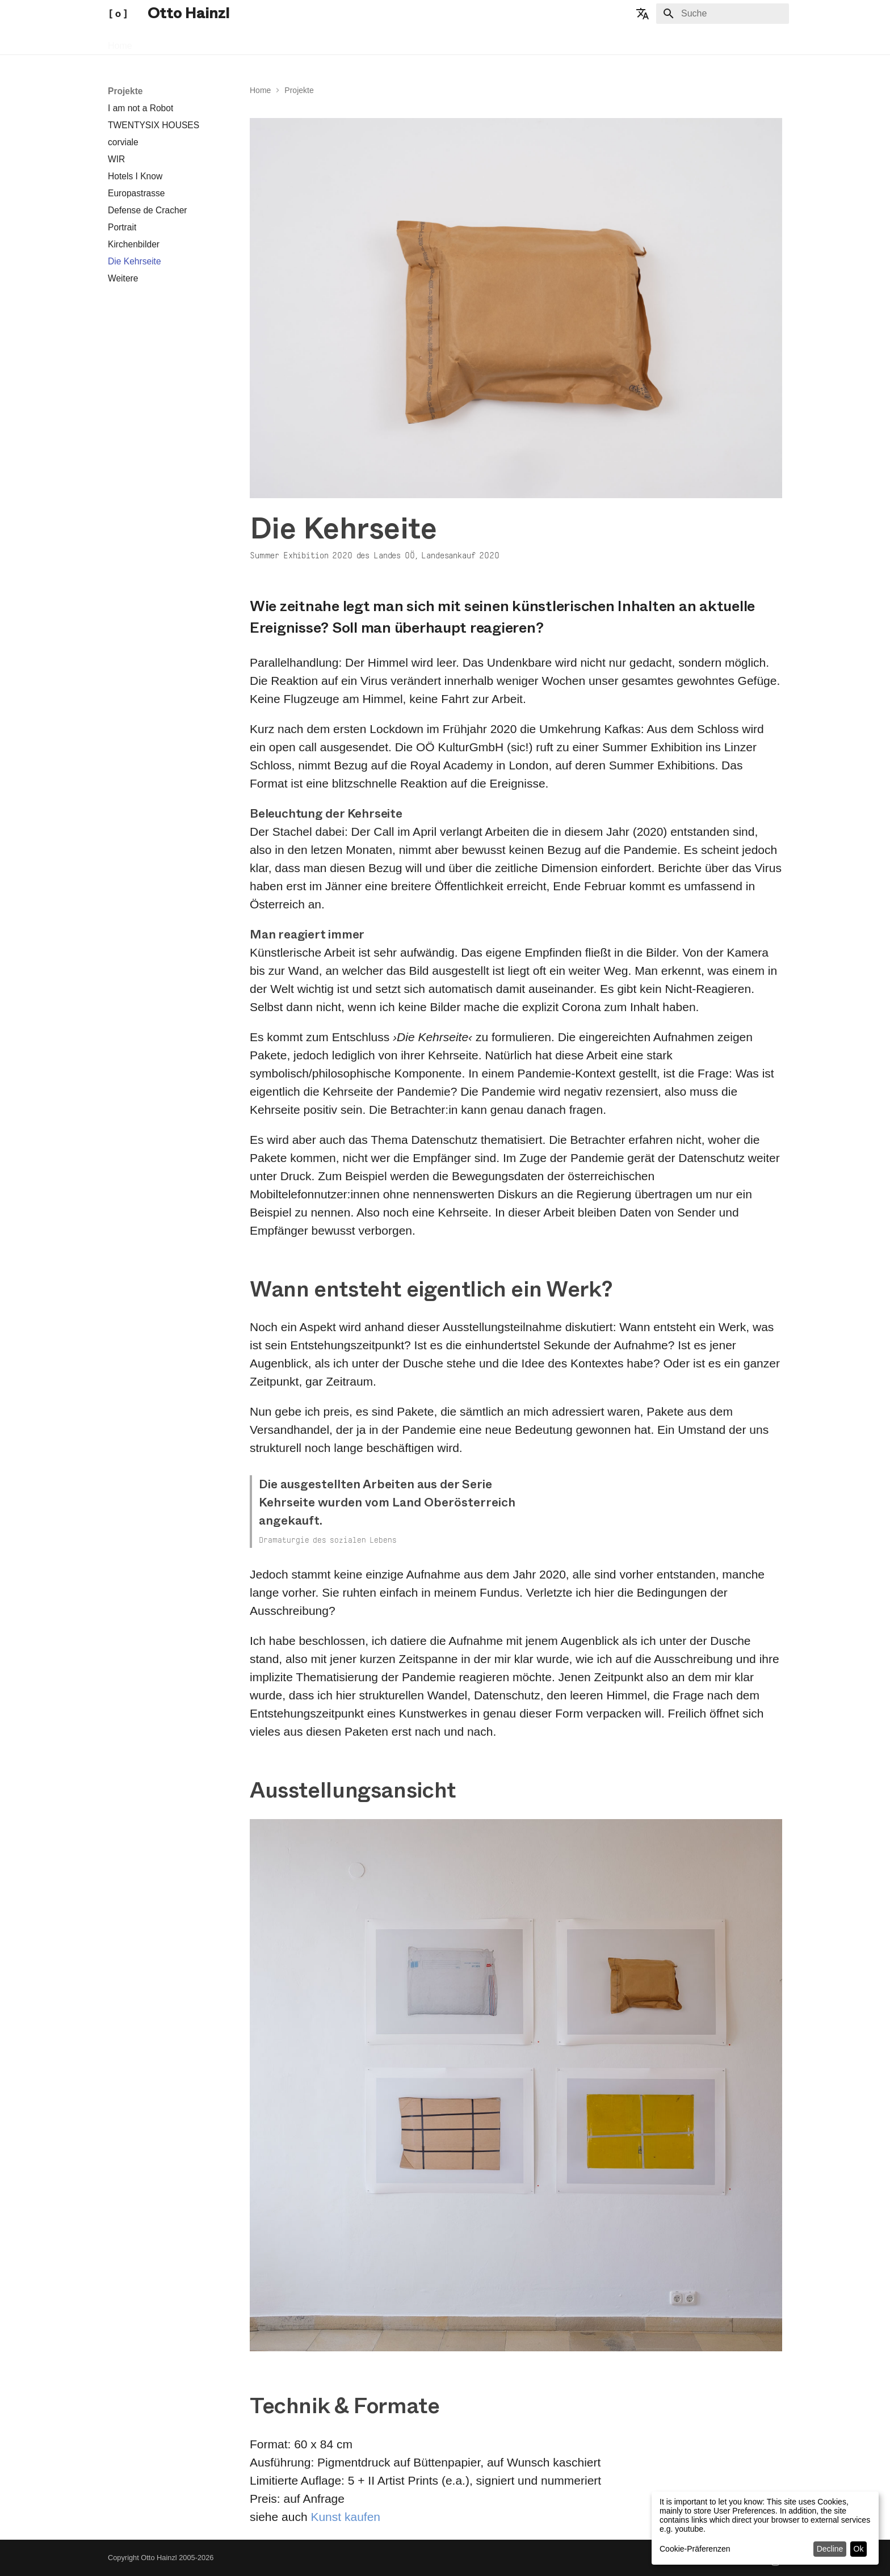 This screenshot has width=890, height=2576. Describe the element at coordinates (162, 42) in the screenshot. I see `Projekte` at that location.